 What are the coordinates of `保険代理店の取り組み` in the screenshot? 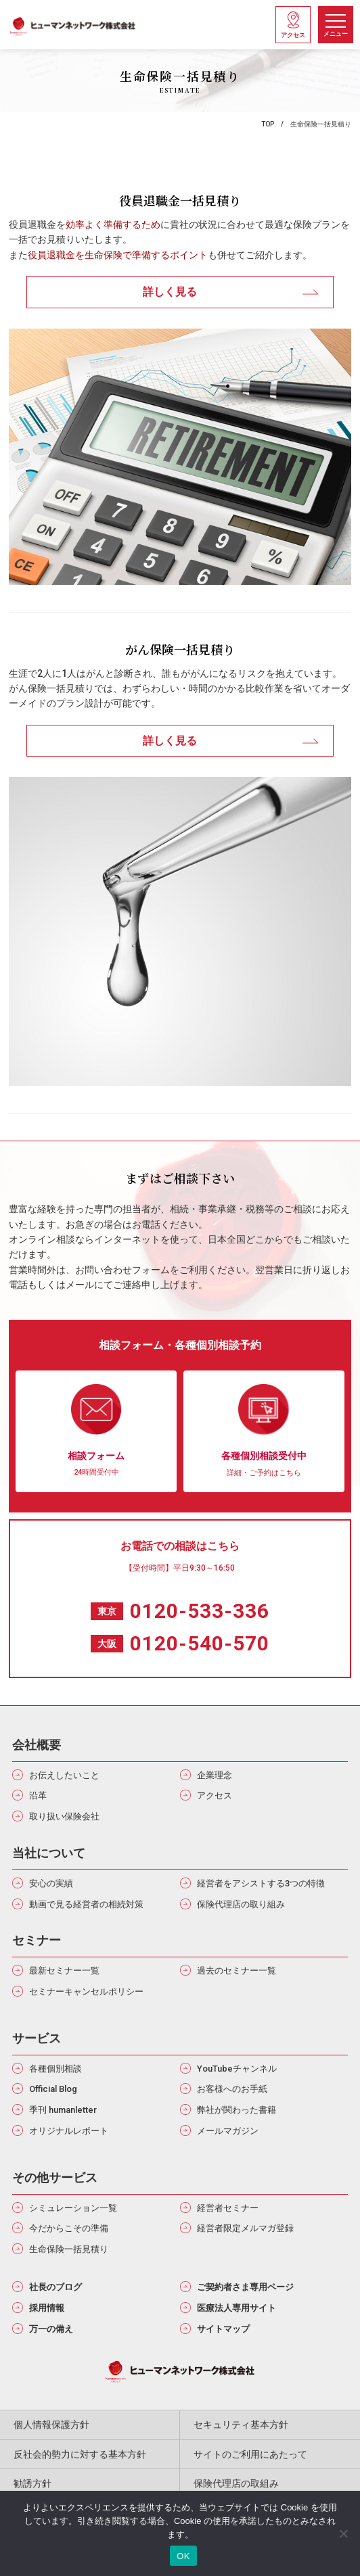 It's located at (241, 1904).